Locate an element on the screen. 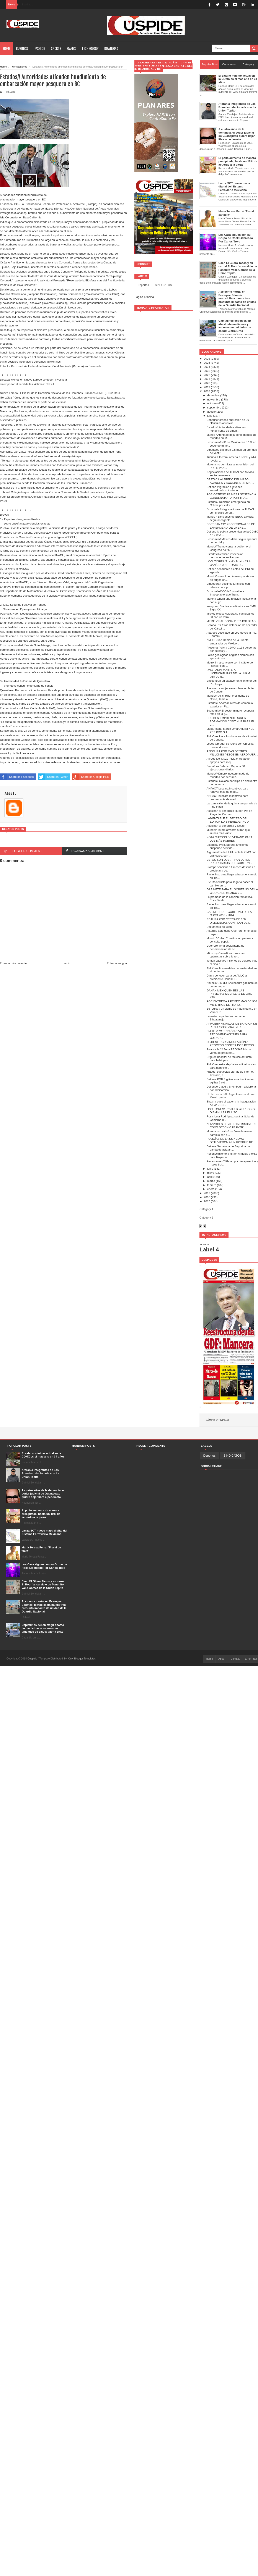  EGRESAN 242 PROFESIONALES DE ENFERMERÍA DE LA ENE... is located at coordinates (230, 526).